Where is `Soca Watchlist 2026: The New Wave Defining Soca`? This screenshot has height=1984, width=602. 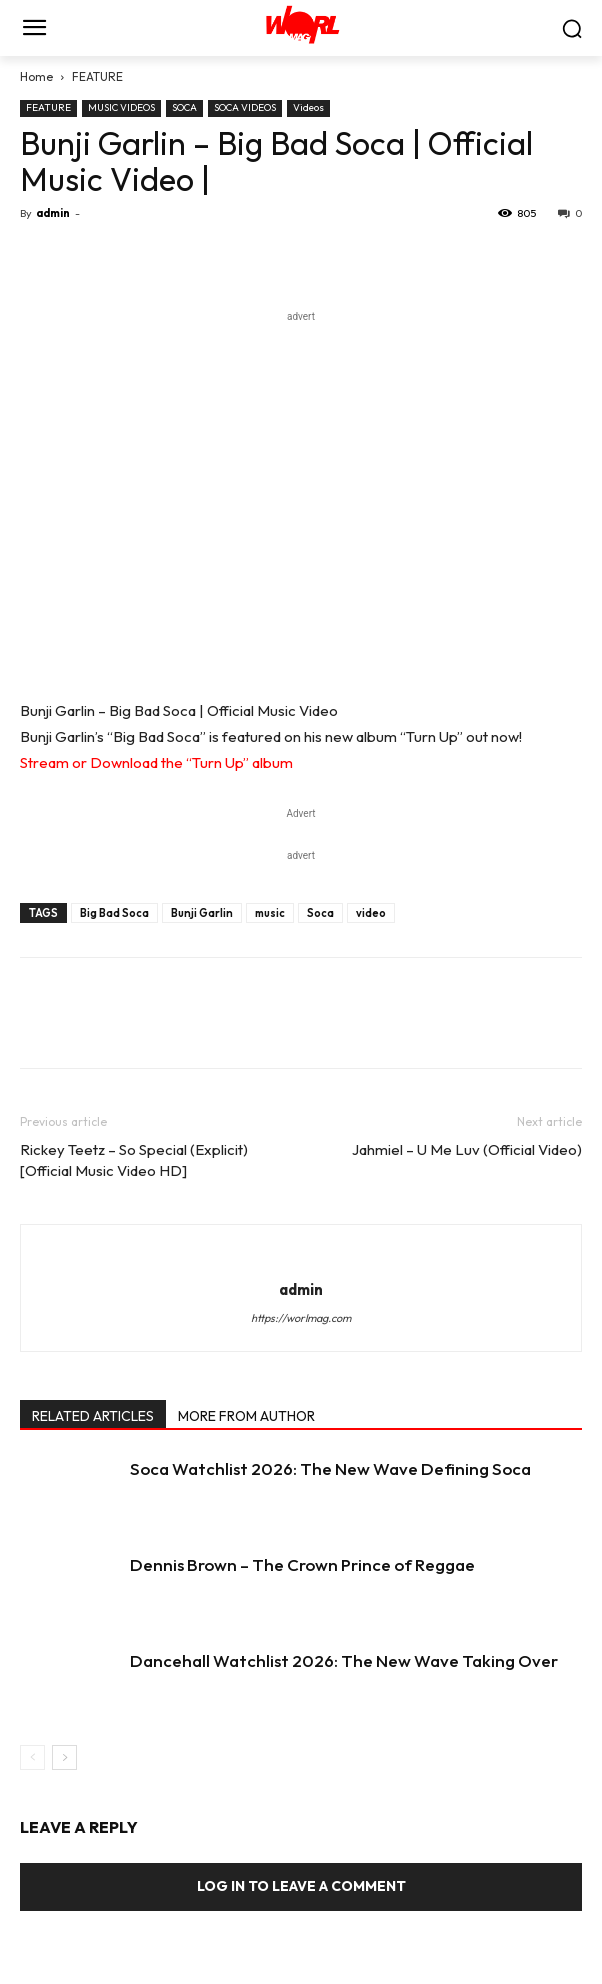 Soca Watchlist 2026: The New Wave Defining Soca is located at coordinates (330, 1468).